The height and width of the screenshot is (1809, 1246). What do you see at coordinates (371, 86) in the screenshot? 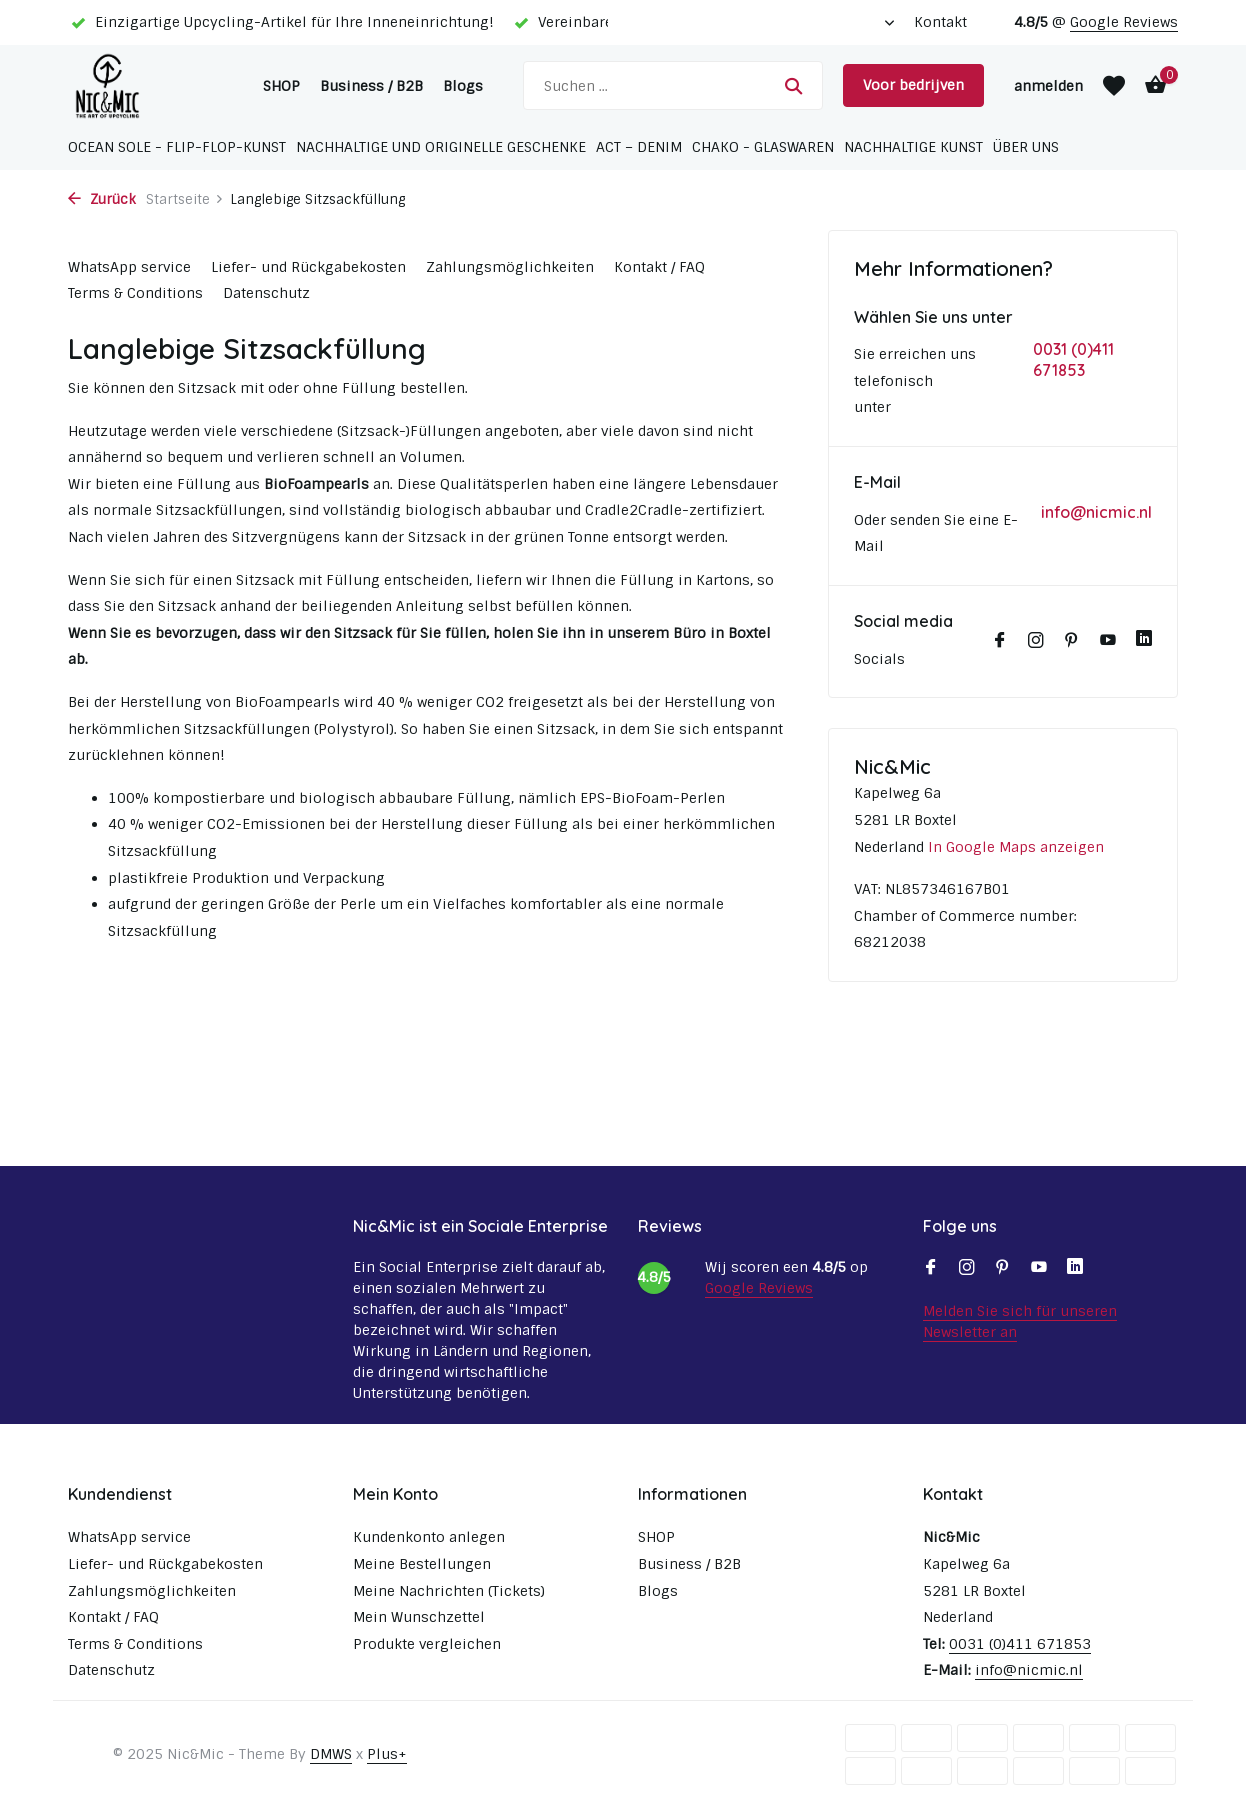
I see `Business / B2B` at bounding box center [371, 86].